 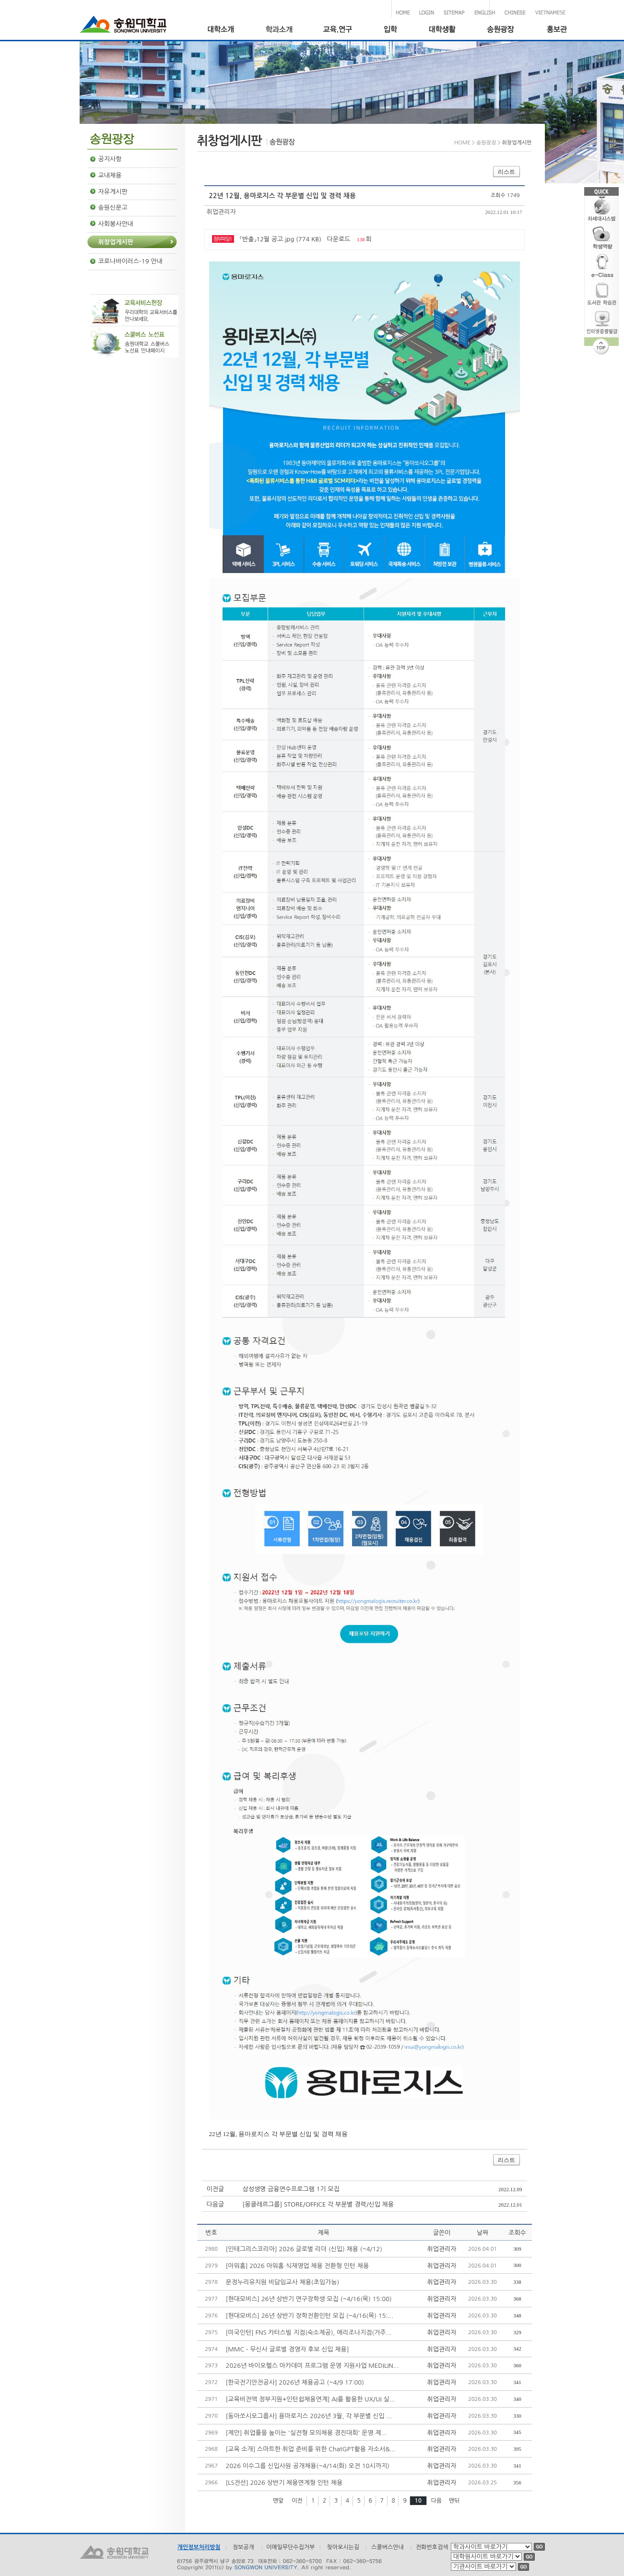 What do you see at coordinates (343, 2547) in the screenshot?
I see `찾아오시는길` at bounding box center [343, 2547].